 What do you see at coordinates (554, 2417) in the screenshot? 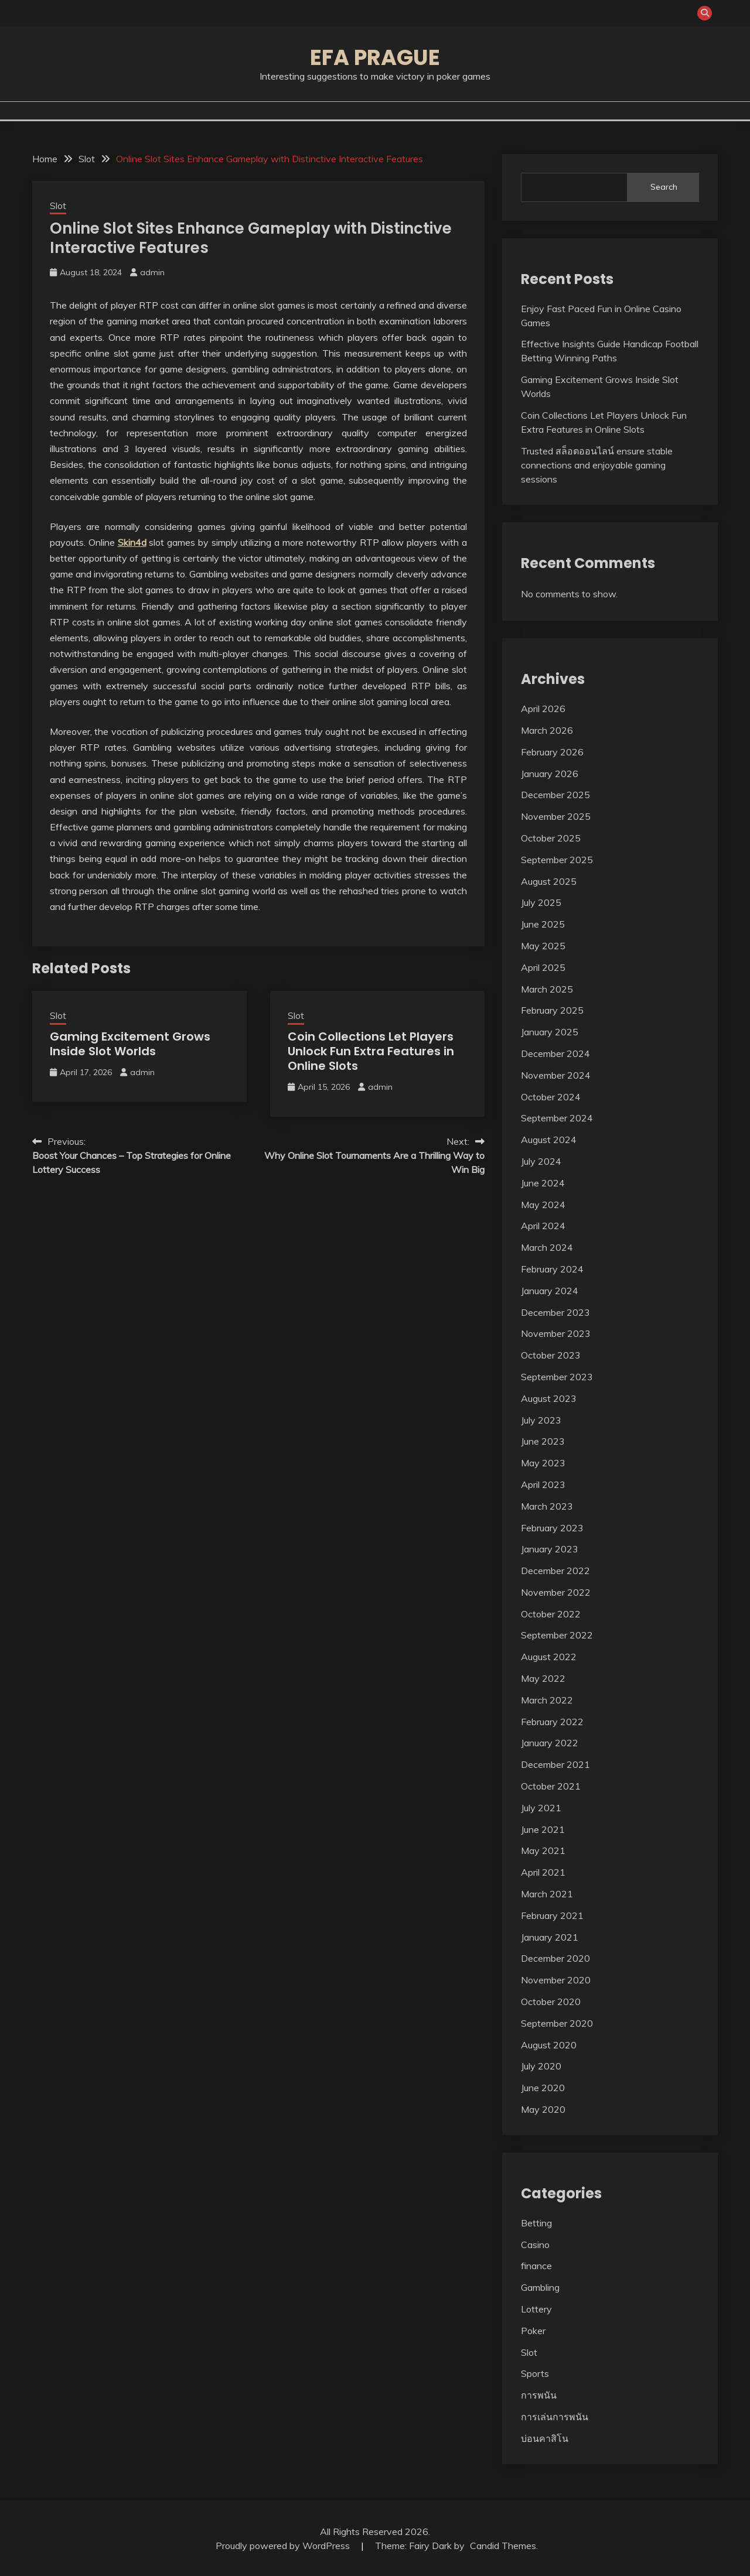
I see `การเล่นการพนัน` at bounding box center [554, 2417].